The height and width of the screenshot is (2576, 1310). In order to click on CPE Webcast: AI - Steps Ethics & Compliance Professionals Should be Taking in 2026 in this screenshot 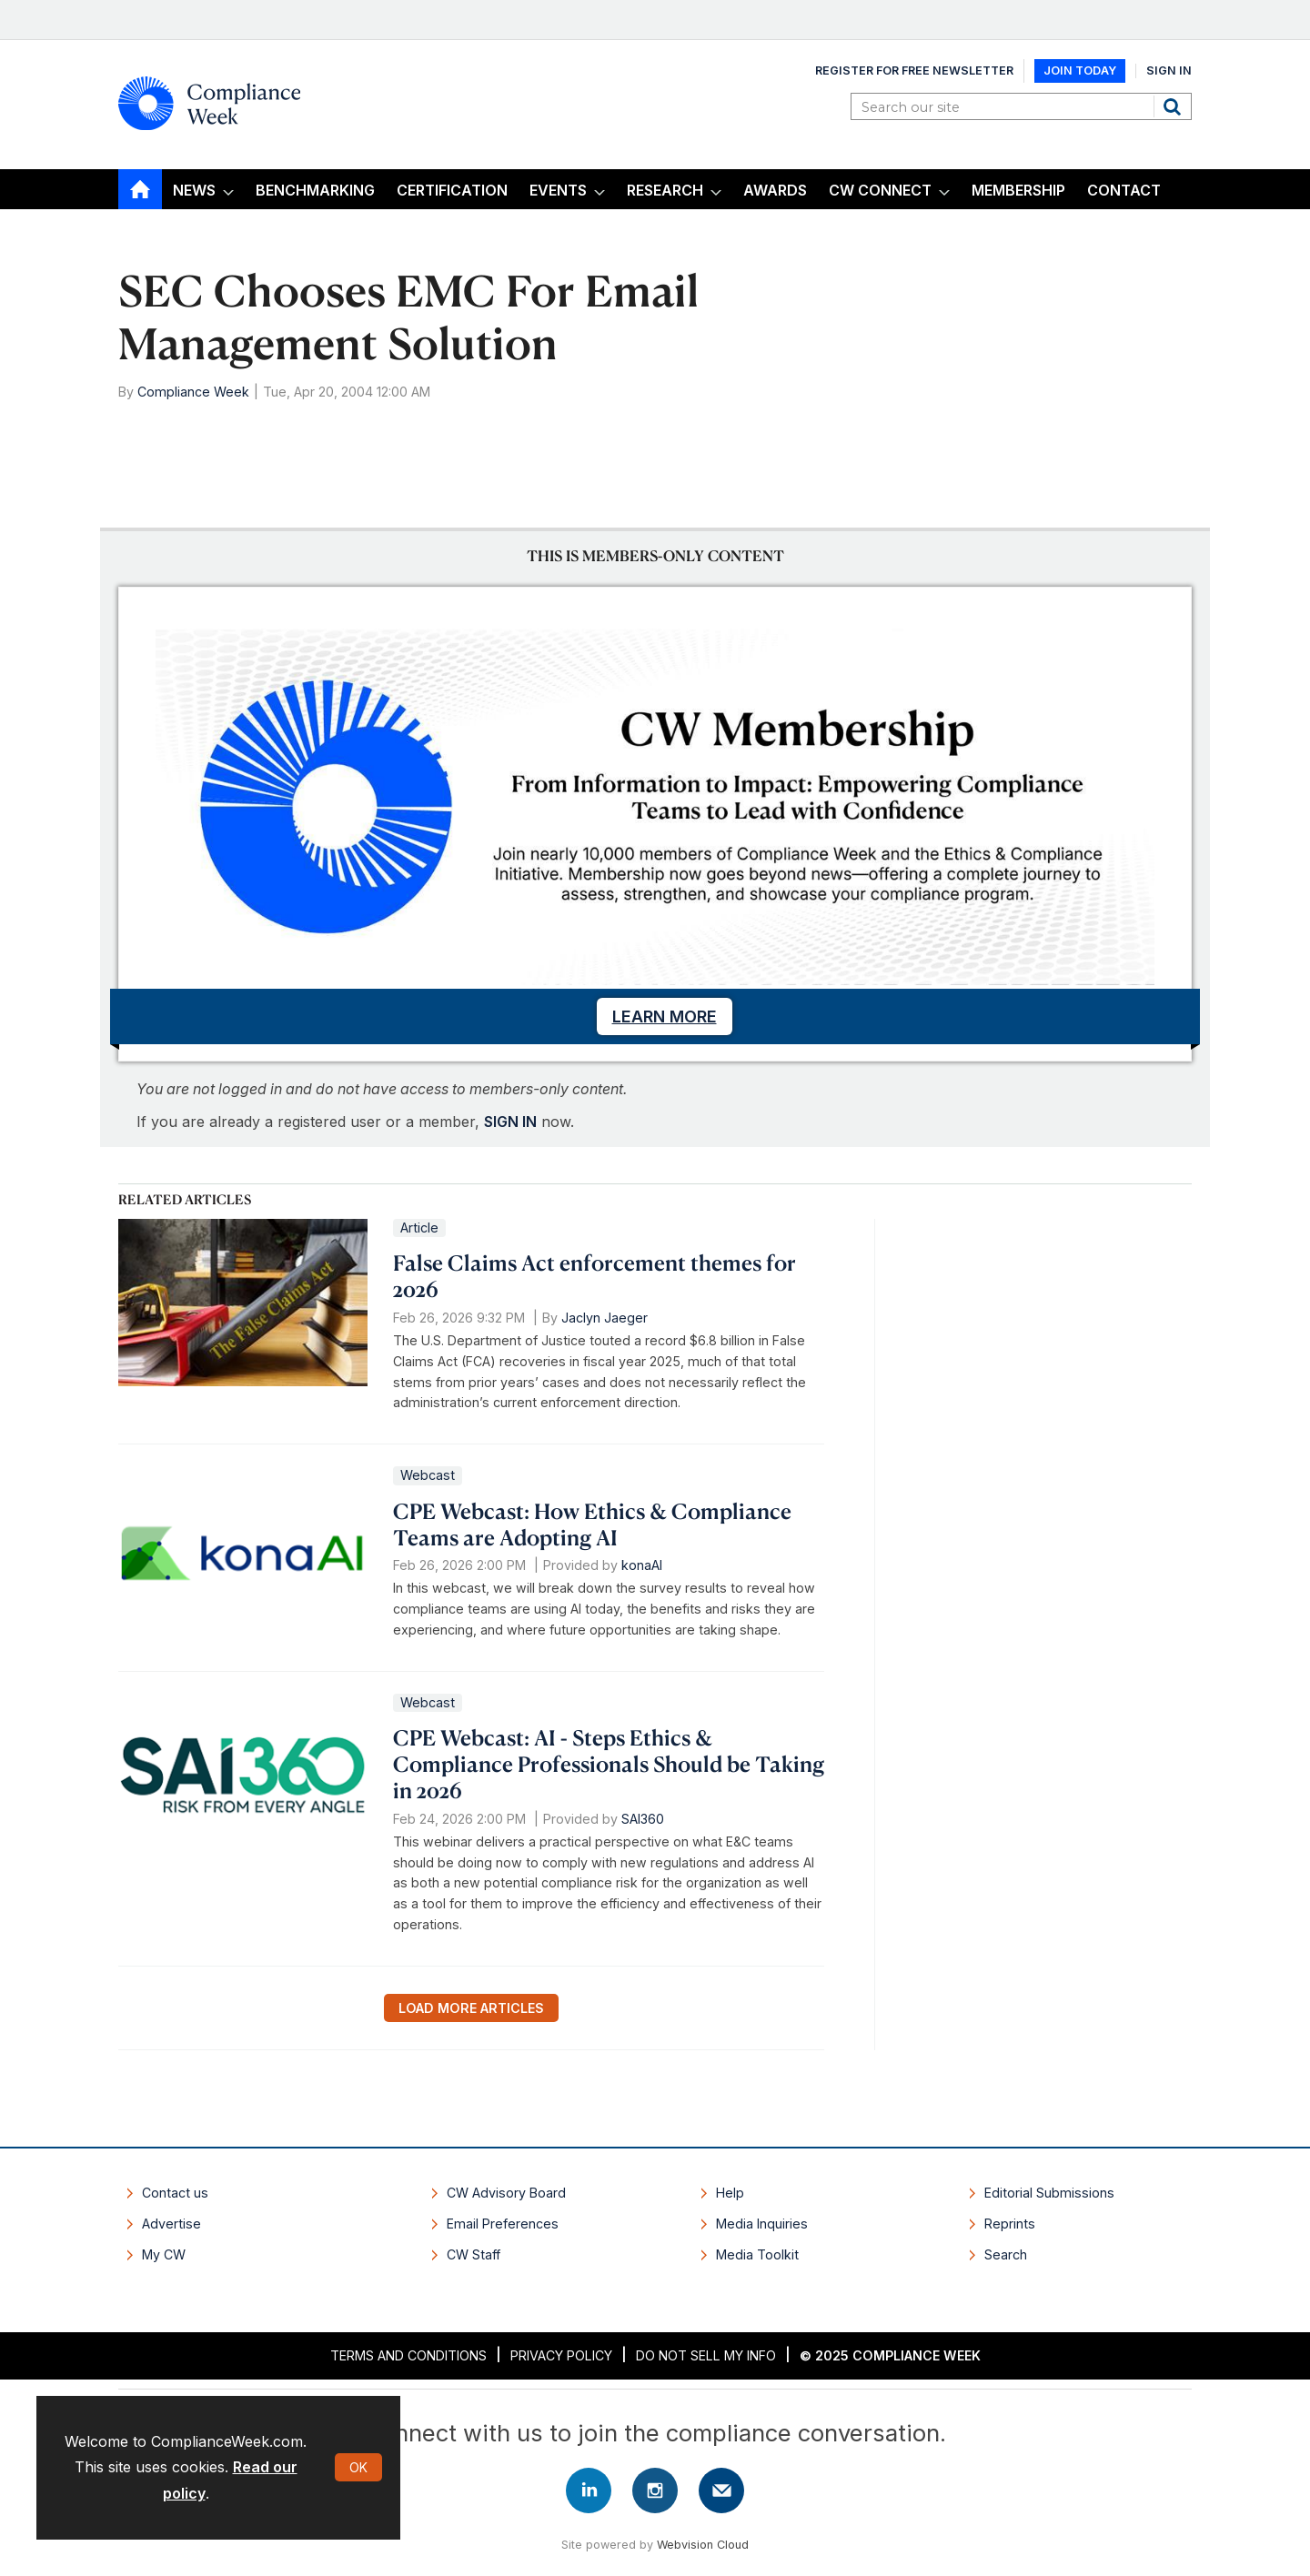, I will do `click(608, 1764)`.